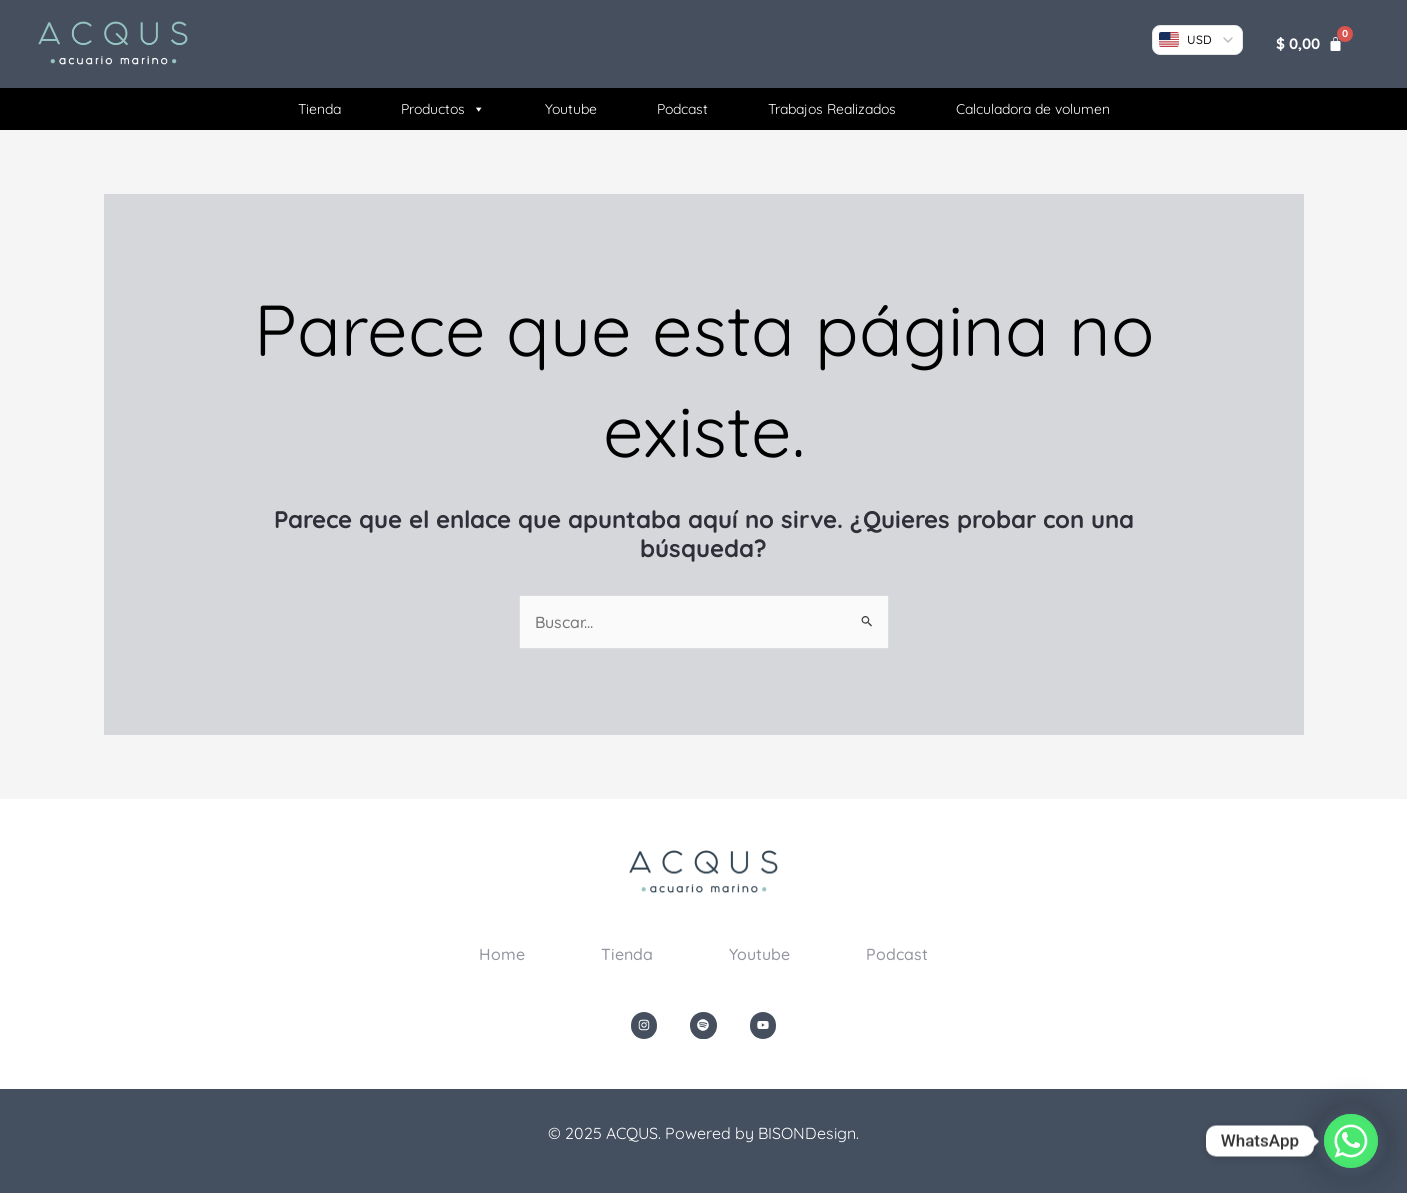 The width and height of the screenshot is (1407, 1193). Describe the element at coordinates (1033, 109) in the screenshot. I see `Calculadora de volumen` at that location.